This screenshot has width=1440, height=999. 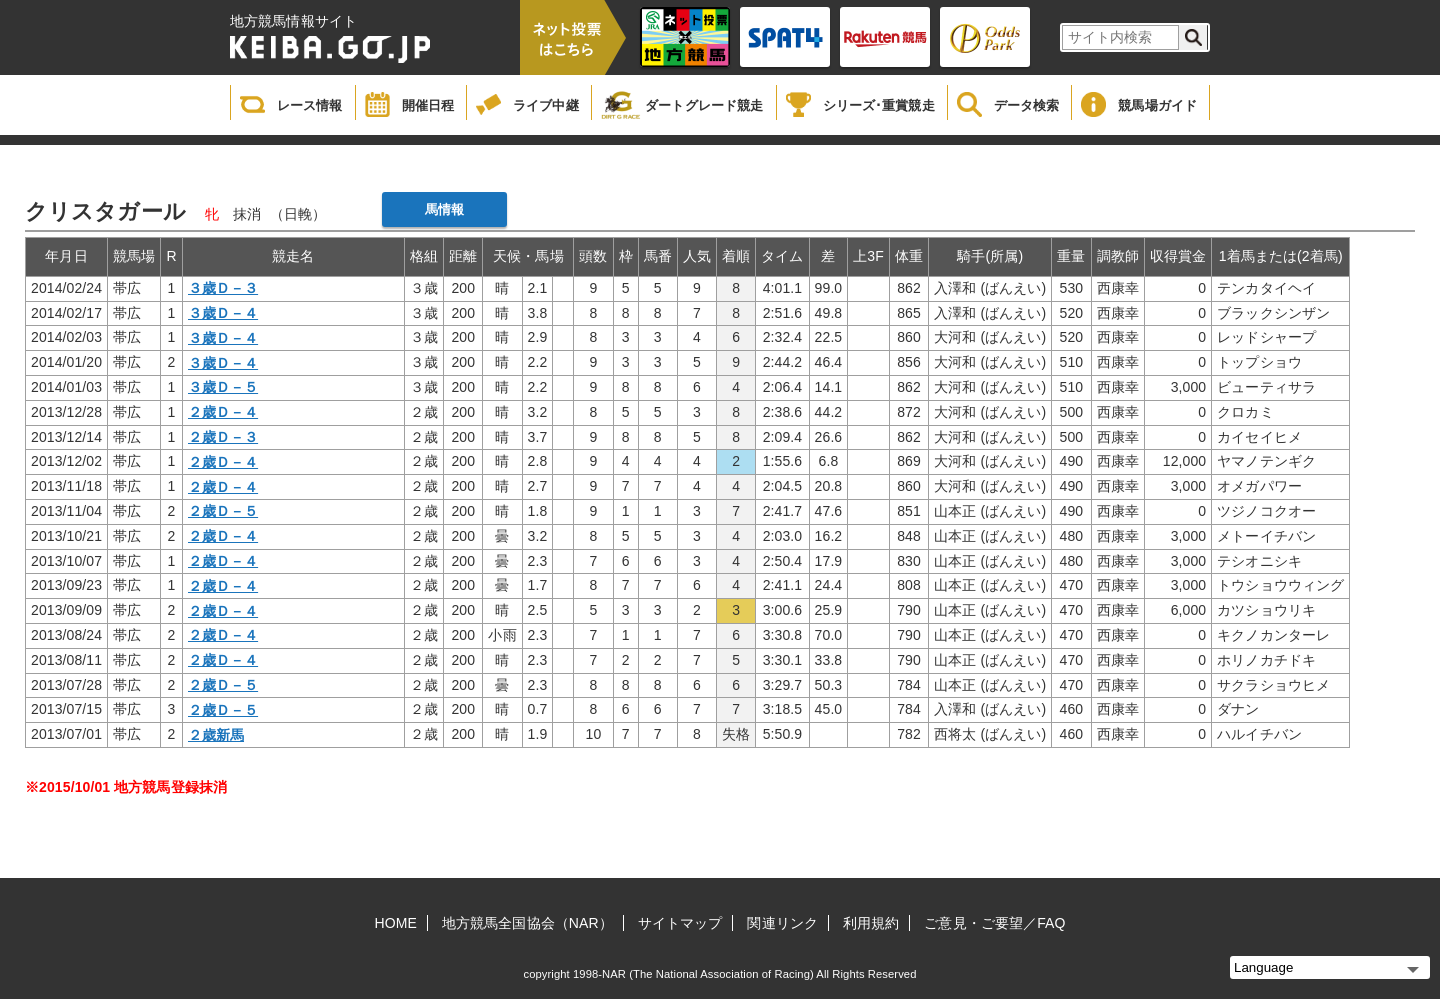 What do you see at coordinates (994, 923) in the screenshot?
I see `ご意見・ご要望／FAQ` at bounding box center [994, 923].